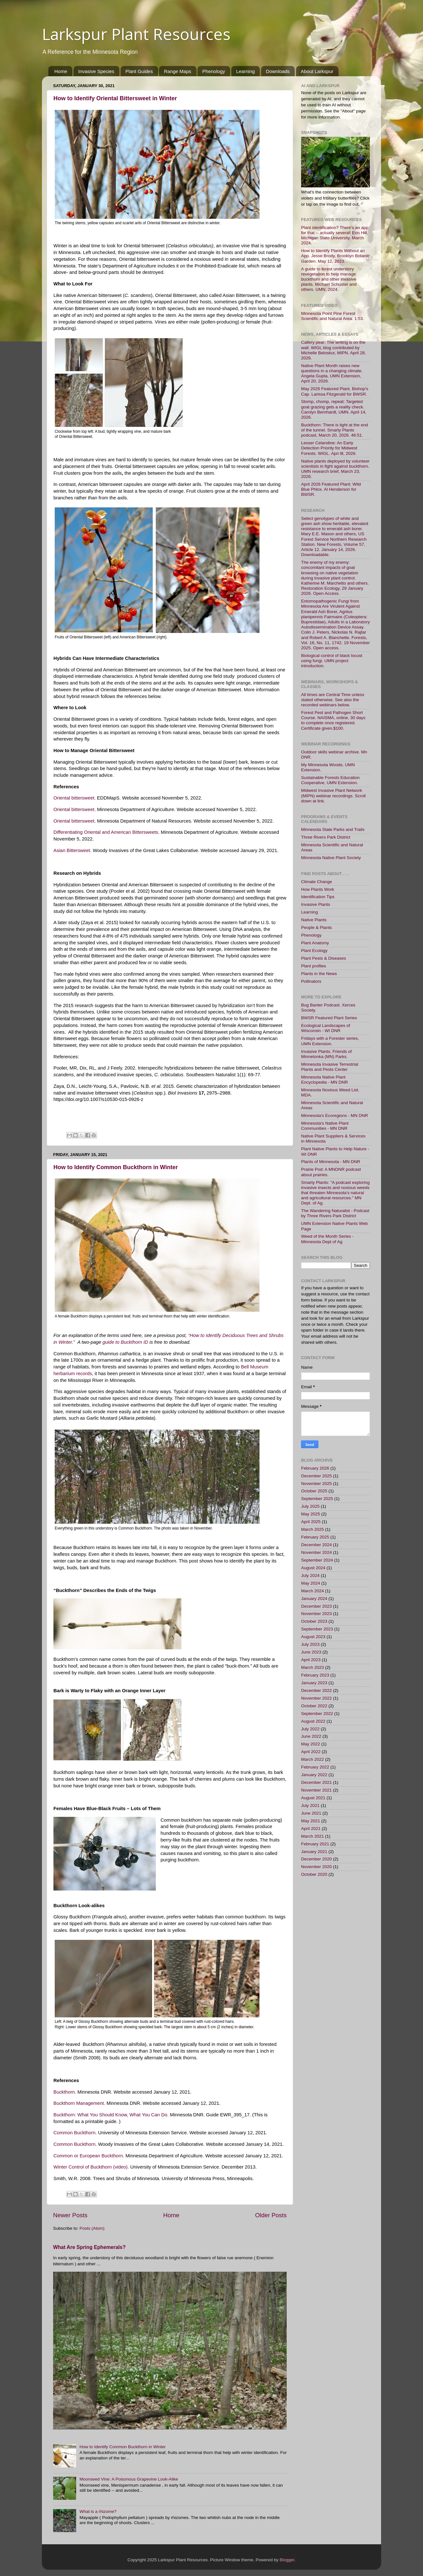 This screenshot has height=2576, width=423. Describe the element at coordinates (316, 1698) in the screenshot. I see `November 2022` at that location.